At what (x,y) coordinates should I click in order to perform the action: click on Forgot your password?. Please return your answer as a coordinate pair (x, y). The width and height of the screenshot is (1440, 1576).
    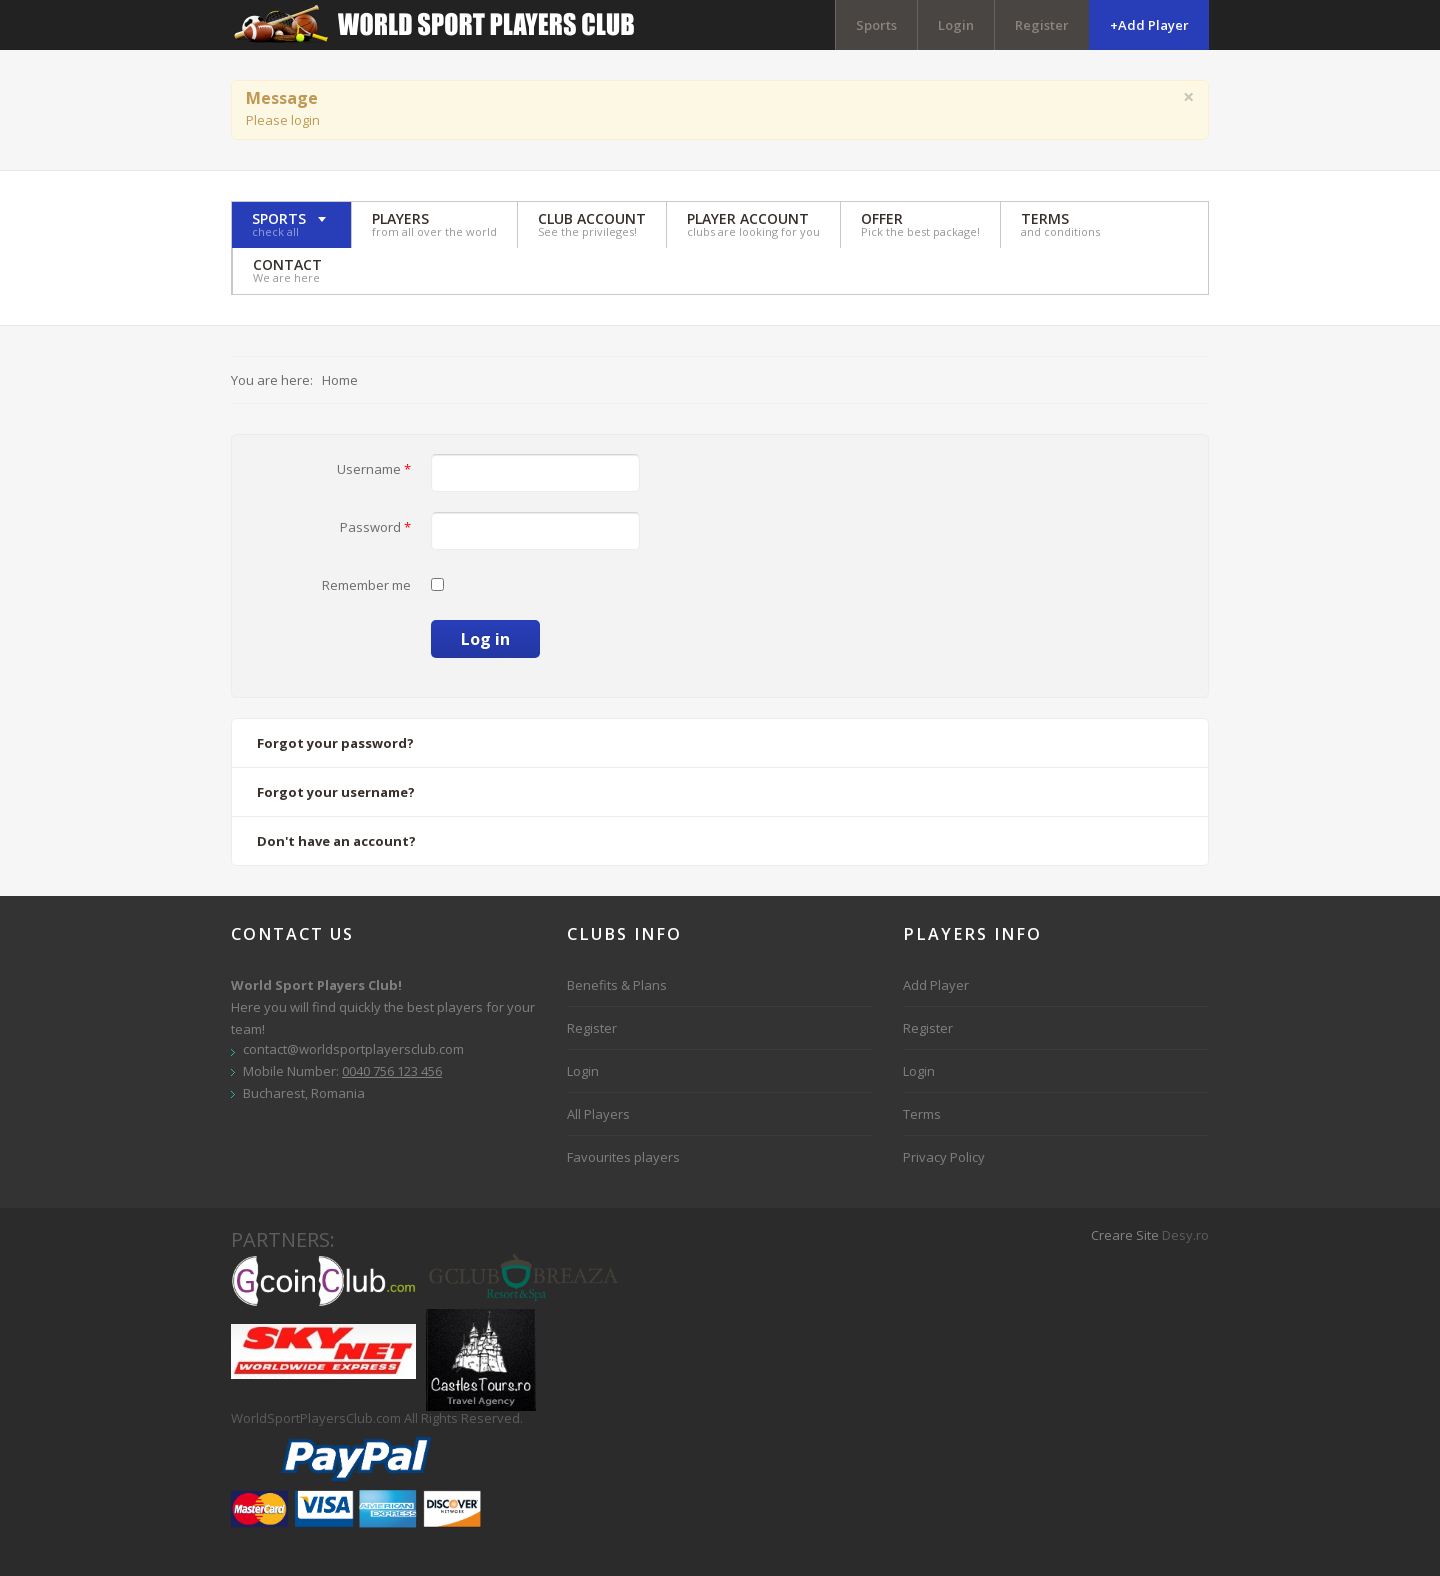
    Looking at the image, I should click on (335, 743).